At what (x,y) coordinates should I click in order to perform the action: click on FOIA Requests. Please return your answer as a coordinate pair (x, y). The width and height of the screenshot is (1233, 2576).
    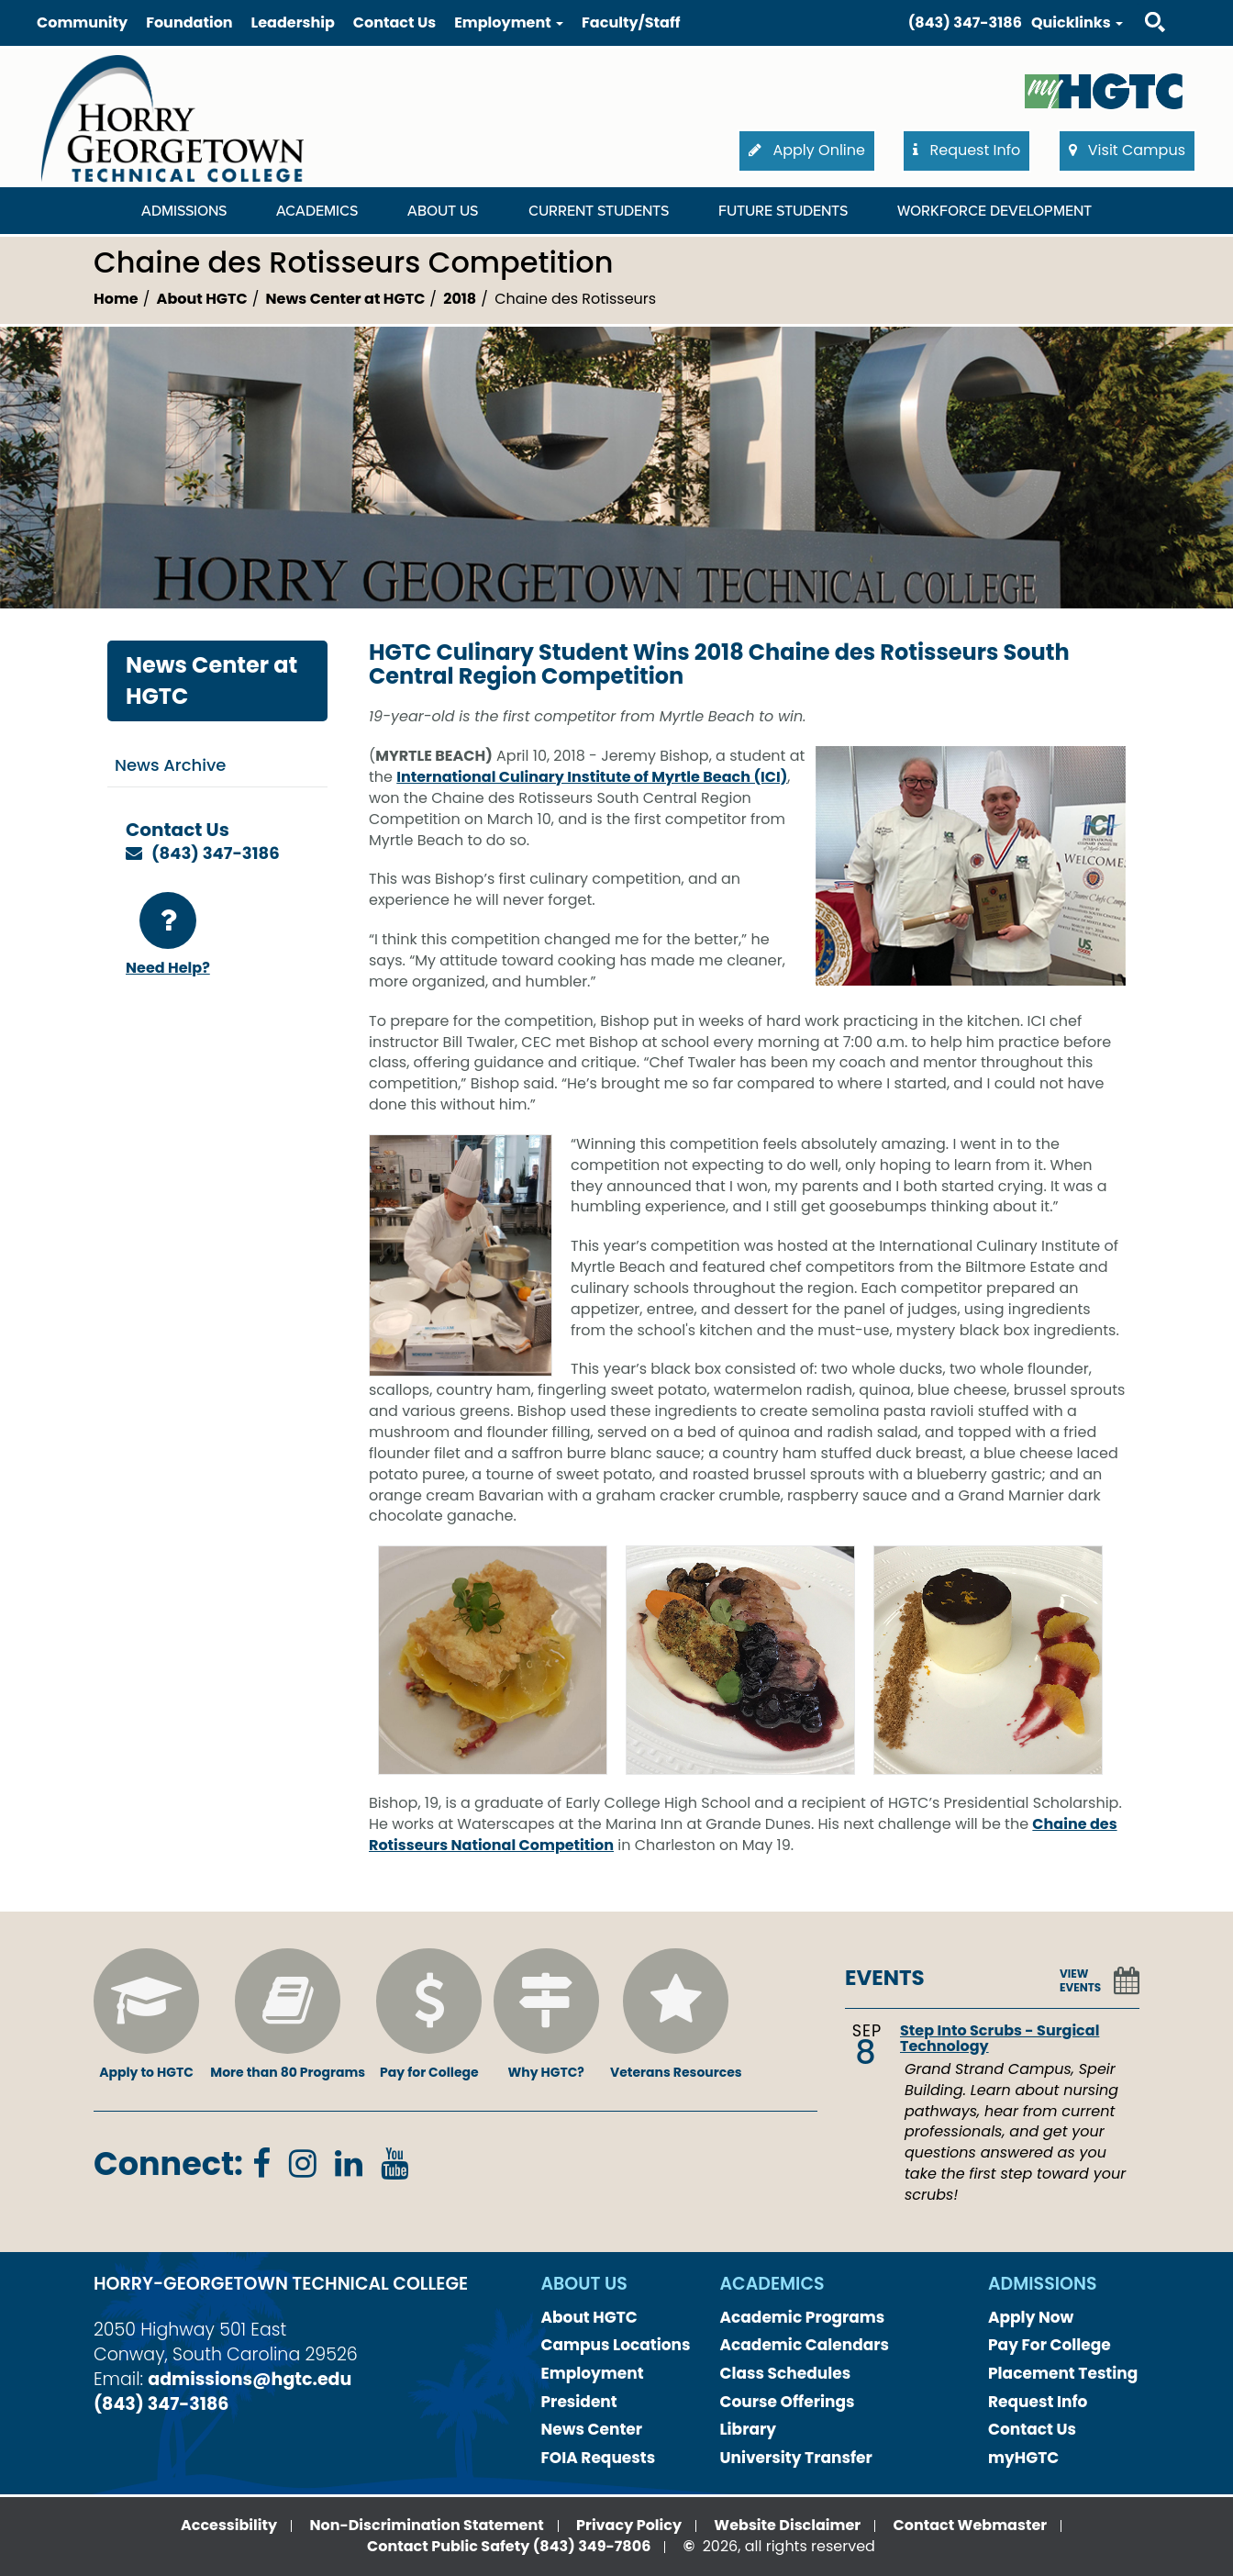
    Looking at the image, I should click on (598, 2458).